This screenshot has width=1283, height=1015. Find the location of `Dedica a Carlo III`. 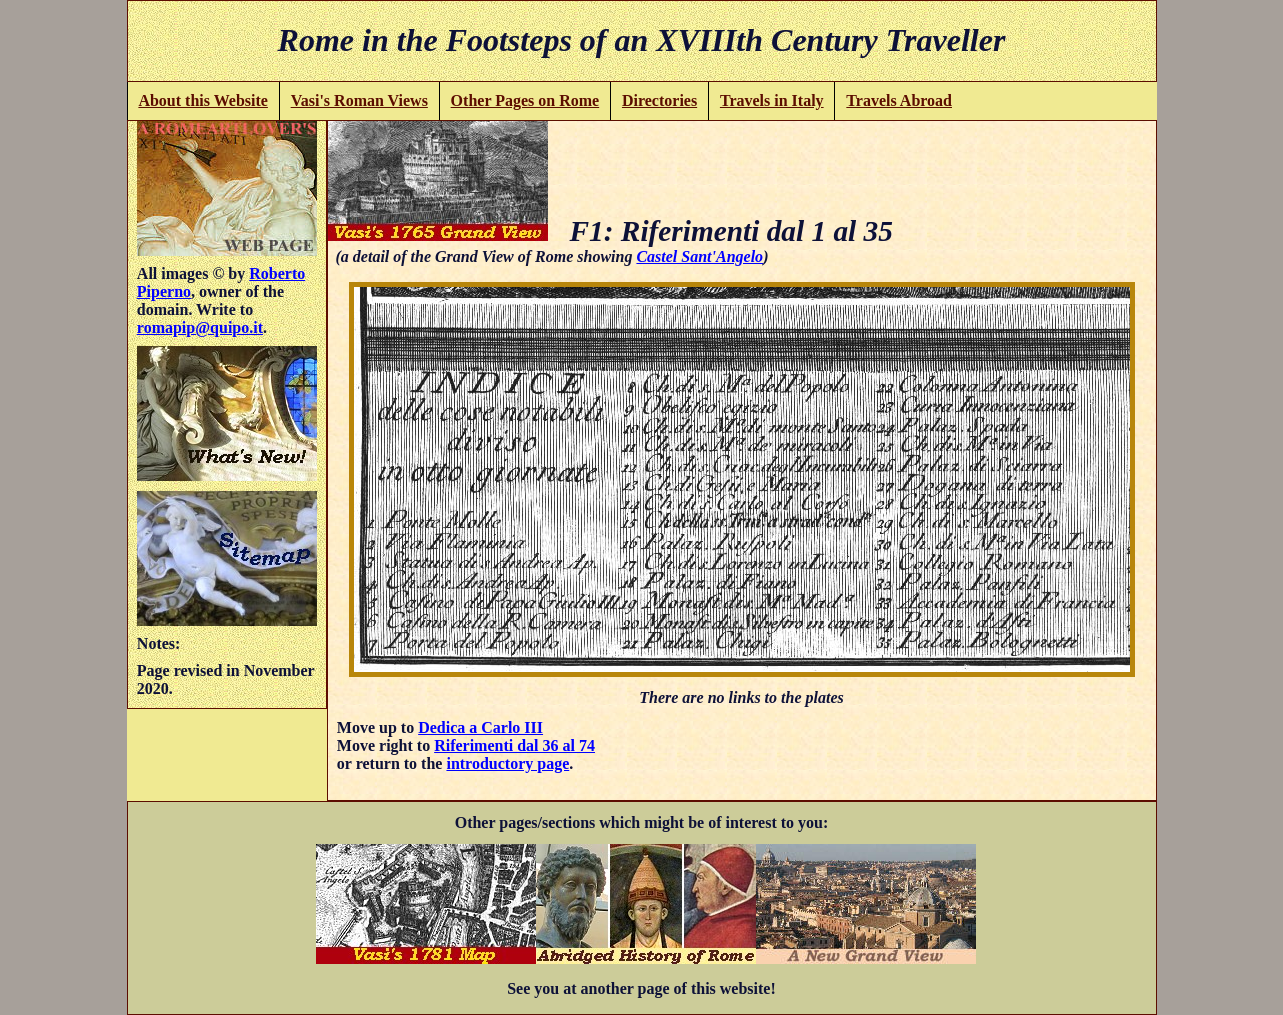

Dedica a Carlo III is located at coordinates (480, 727).